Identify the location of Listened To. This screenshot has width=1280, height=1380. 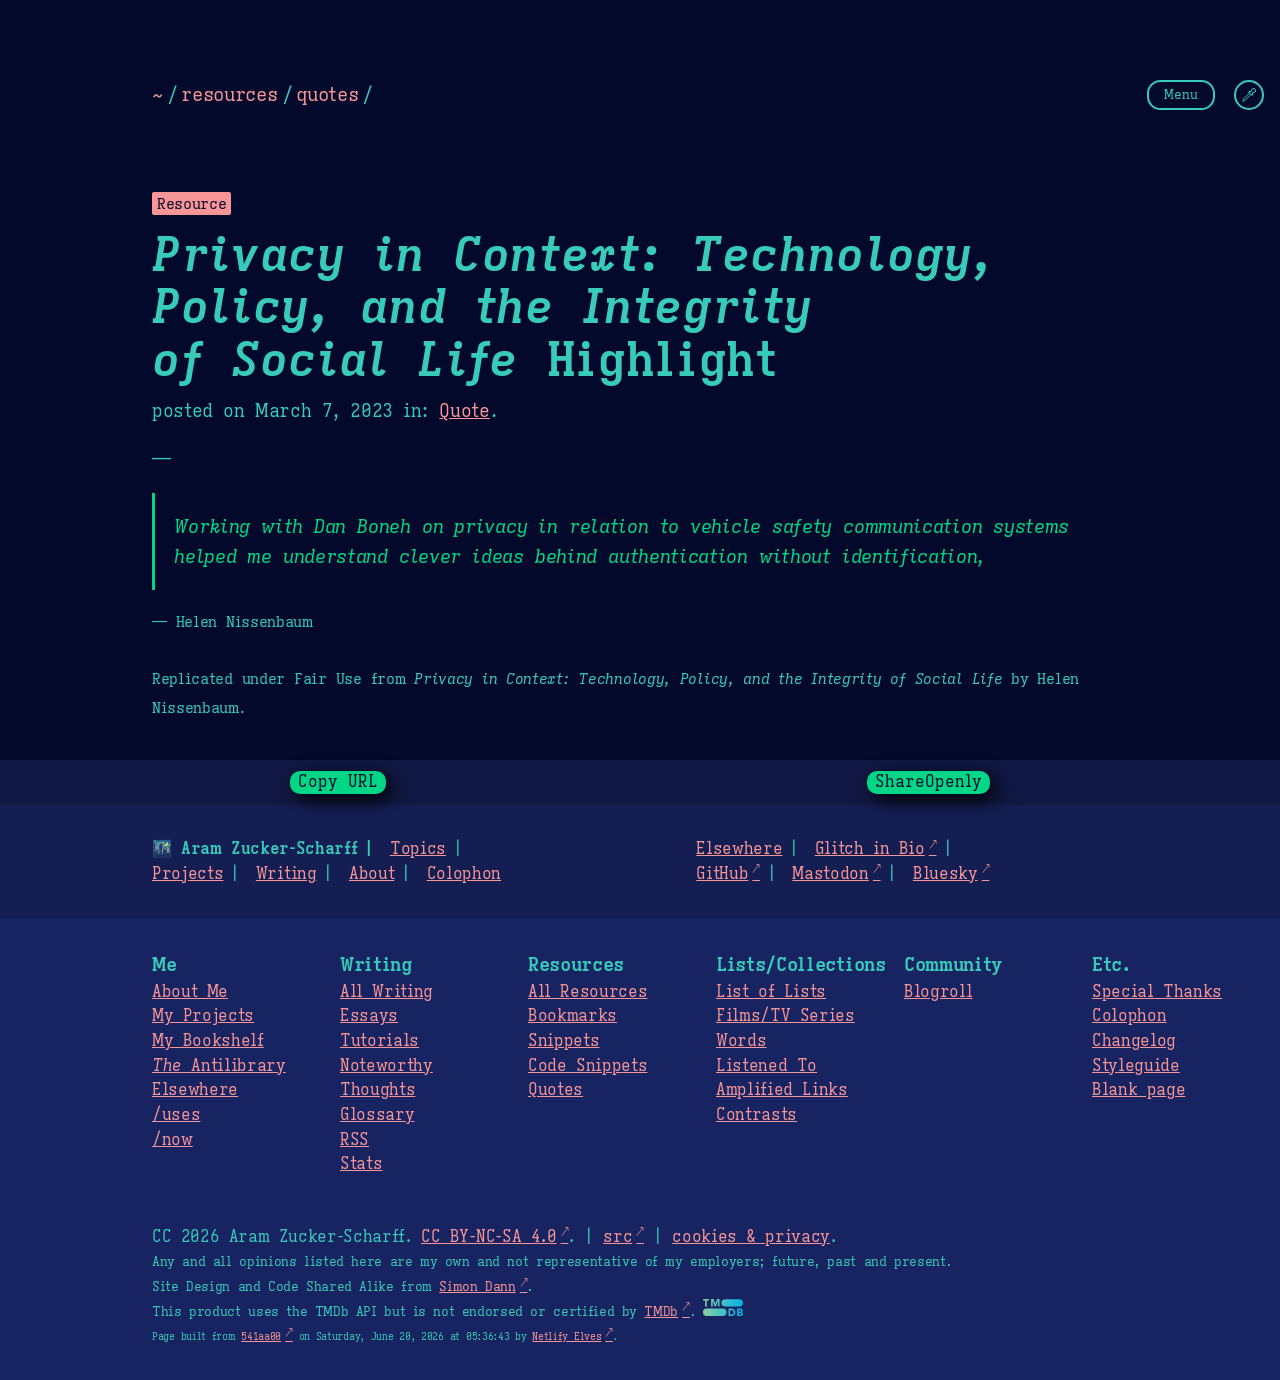
(766, 1066).